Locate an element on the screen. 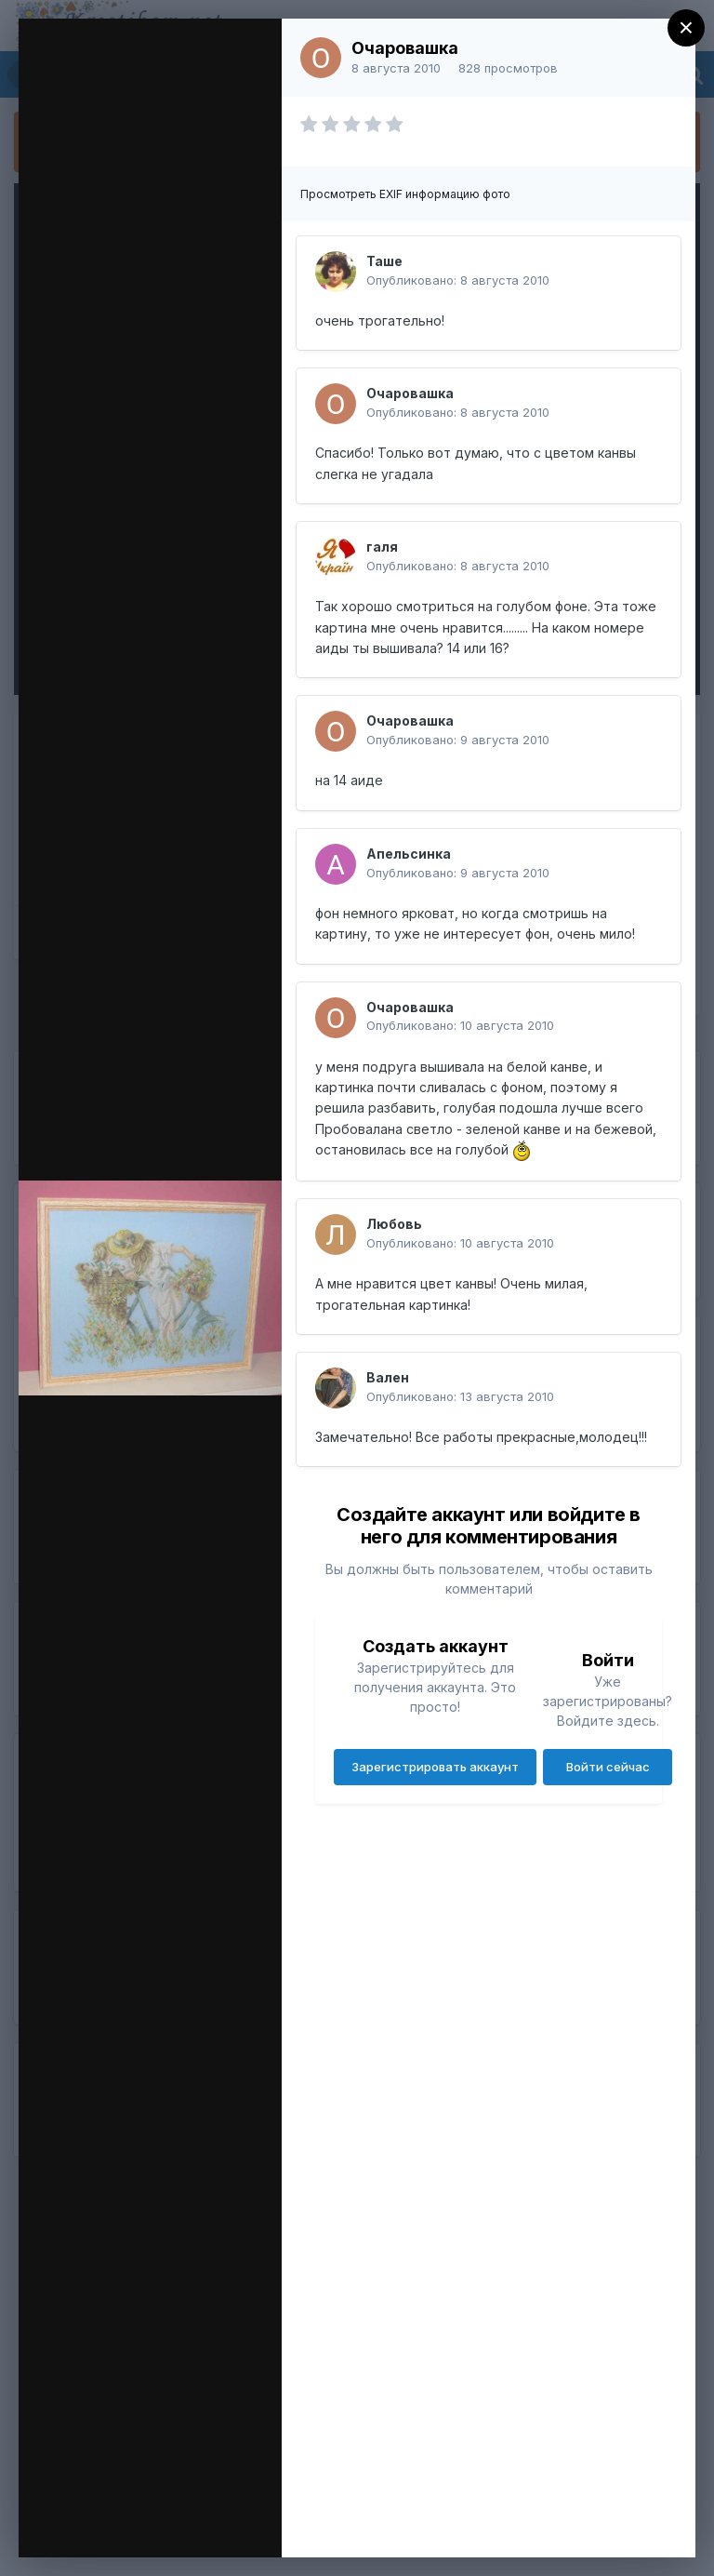 The width and height of the screenshot is (714, 2576). Вален is located at coordinates (387, 1377).